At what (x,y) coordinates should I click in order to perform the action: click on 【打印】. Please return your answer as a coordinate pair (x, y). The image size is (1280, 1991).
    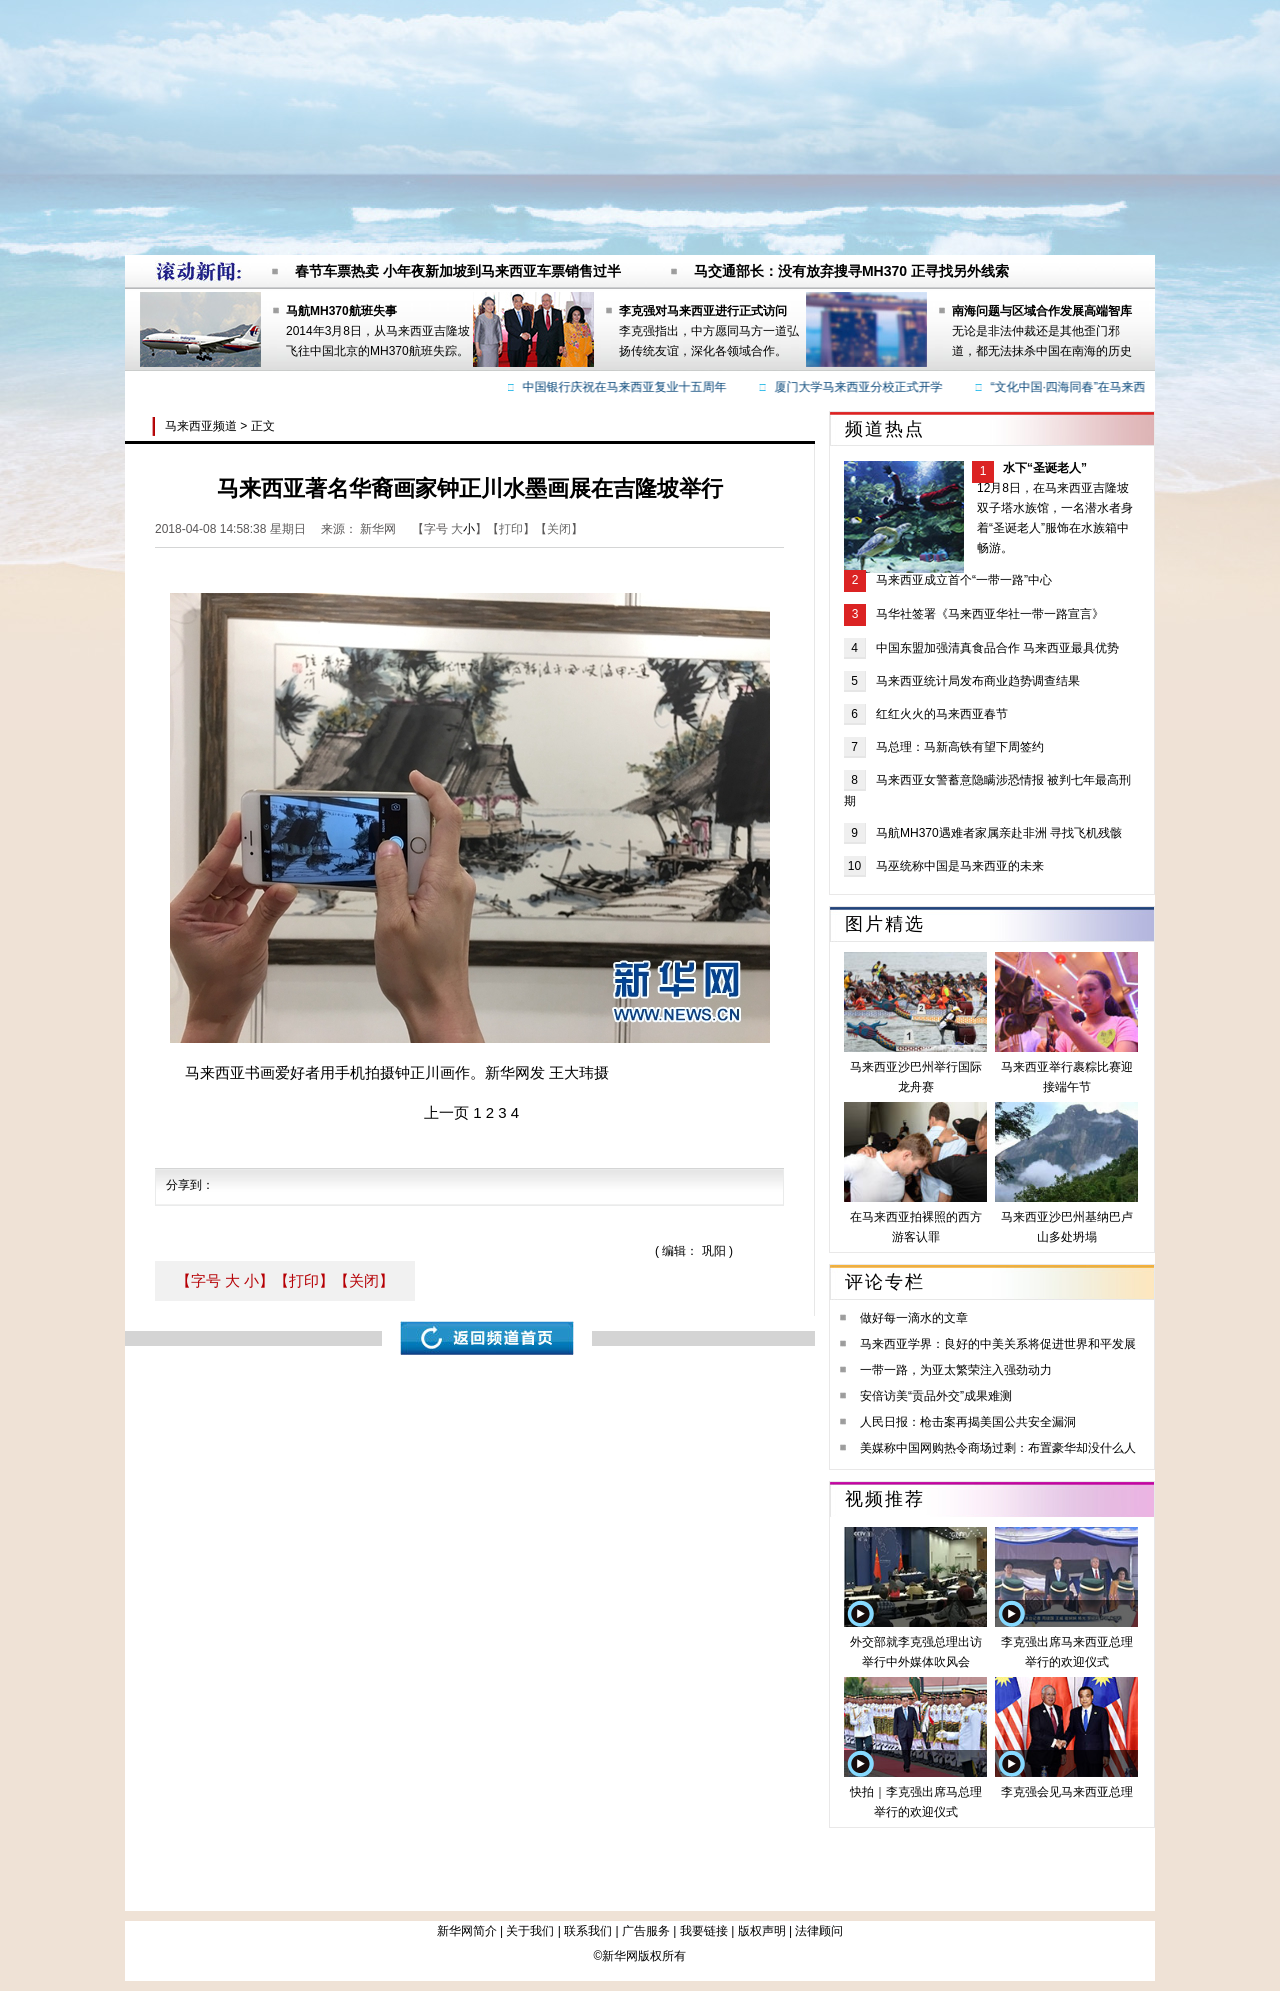
    Looking at the image, I should click on (304, 1280).